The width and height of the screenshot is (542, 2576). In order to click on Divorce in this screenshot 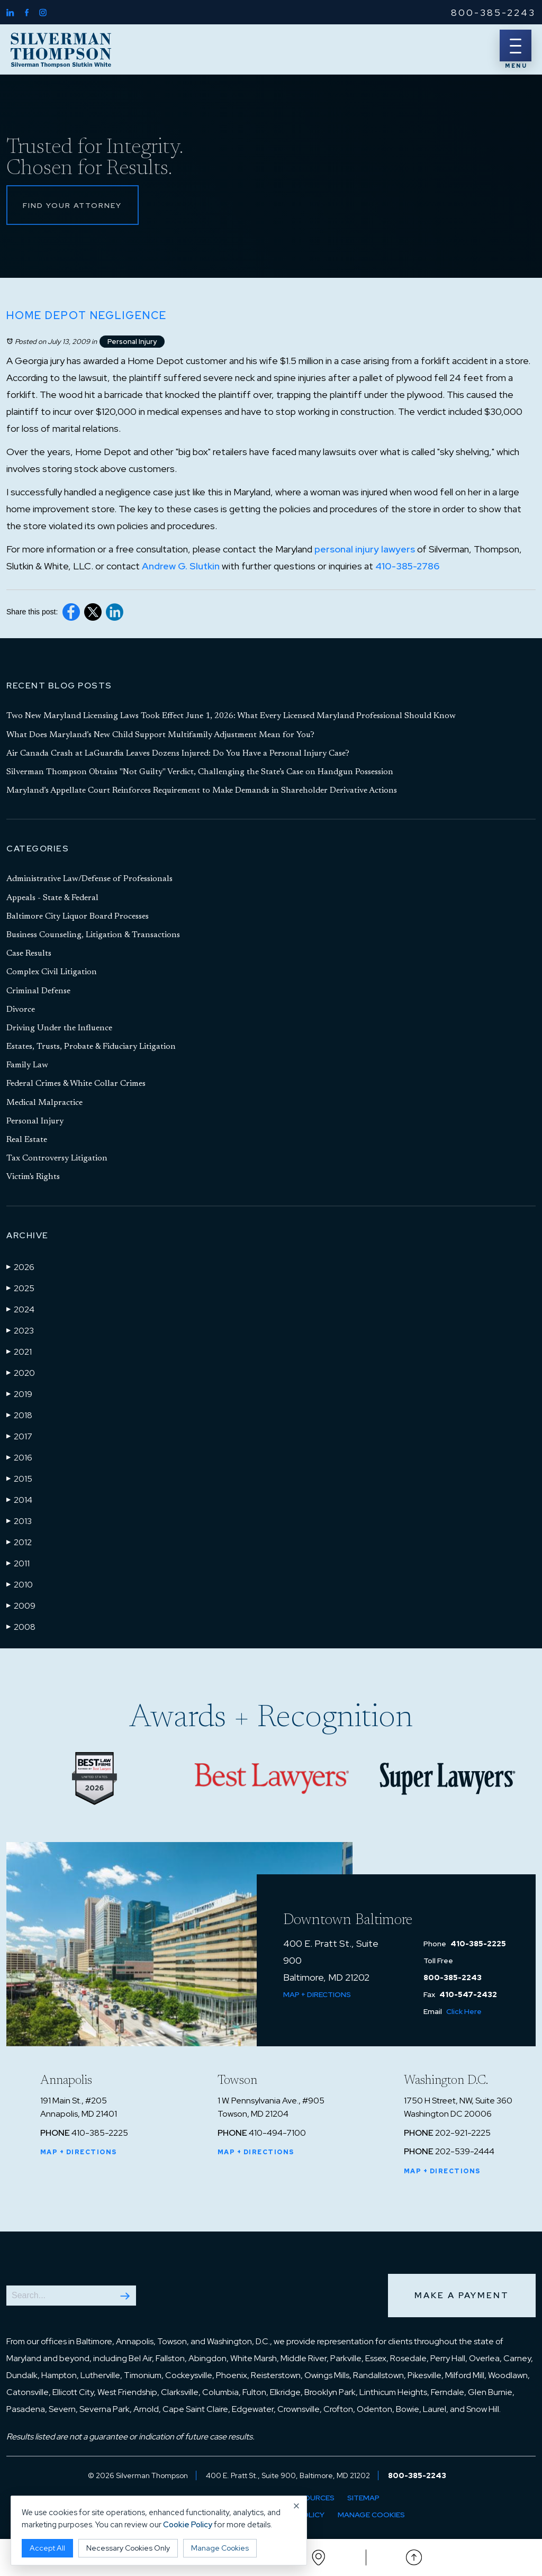, I will do `click(20, 1009)`.